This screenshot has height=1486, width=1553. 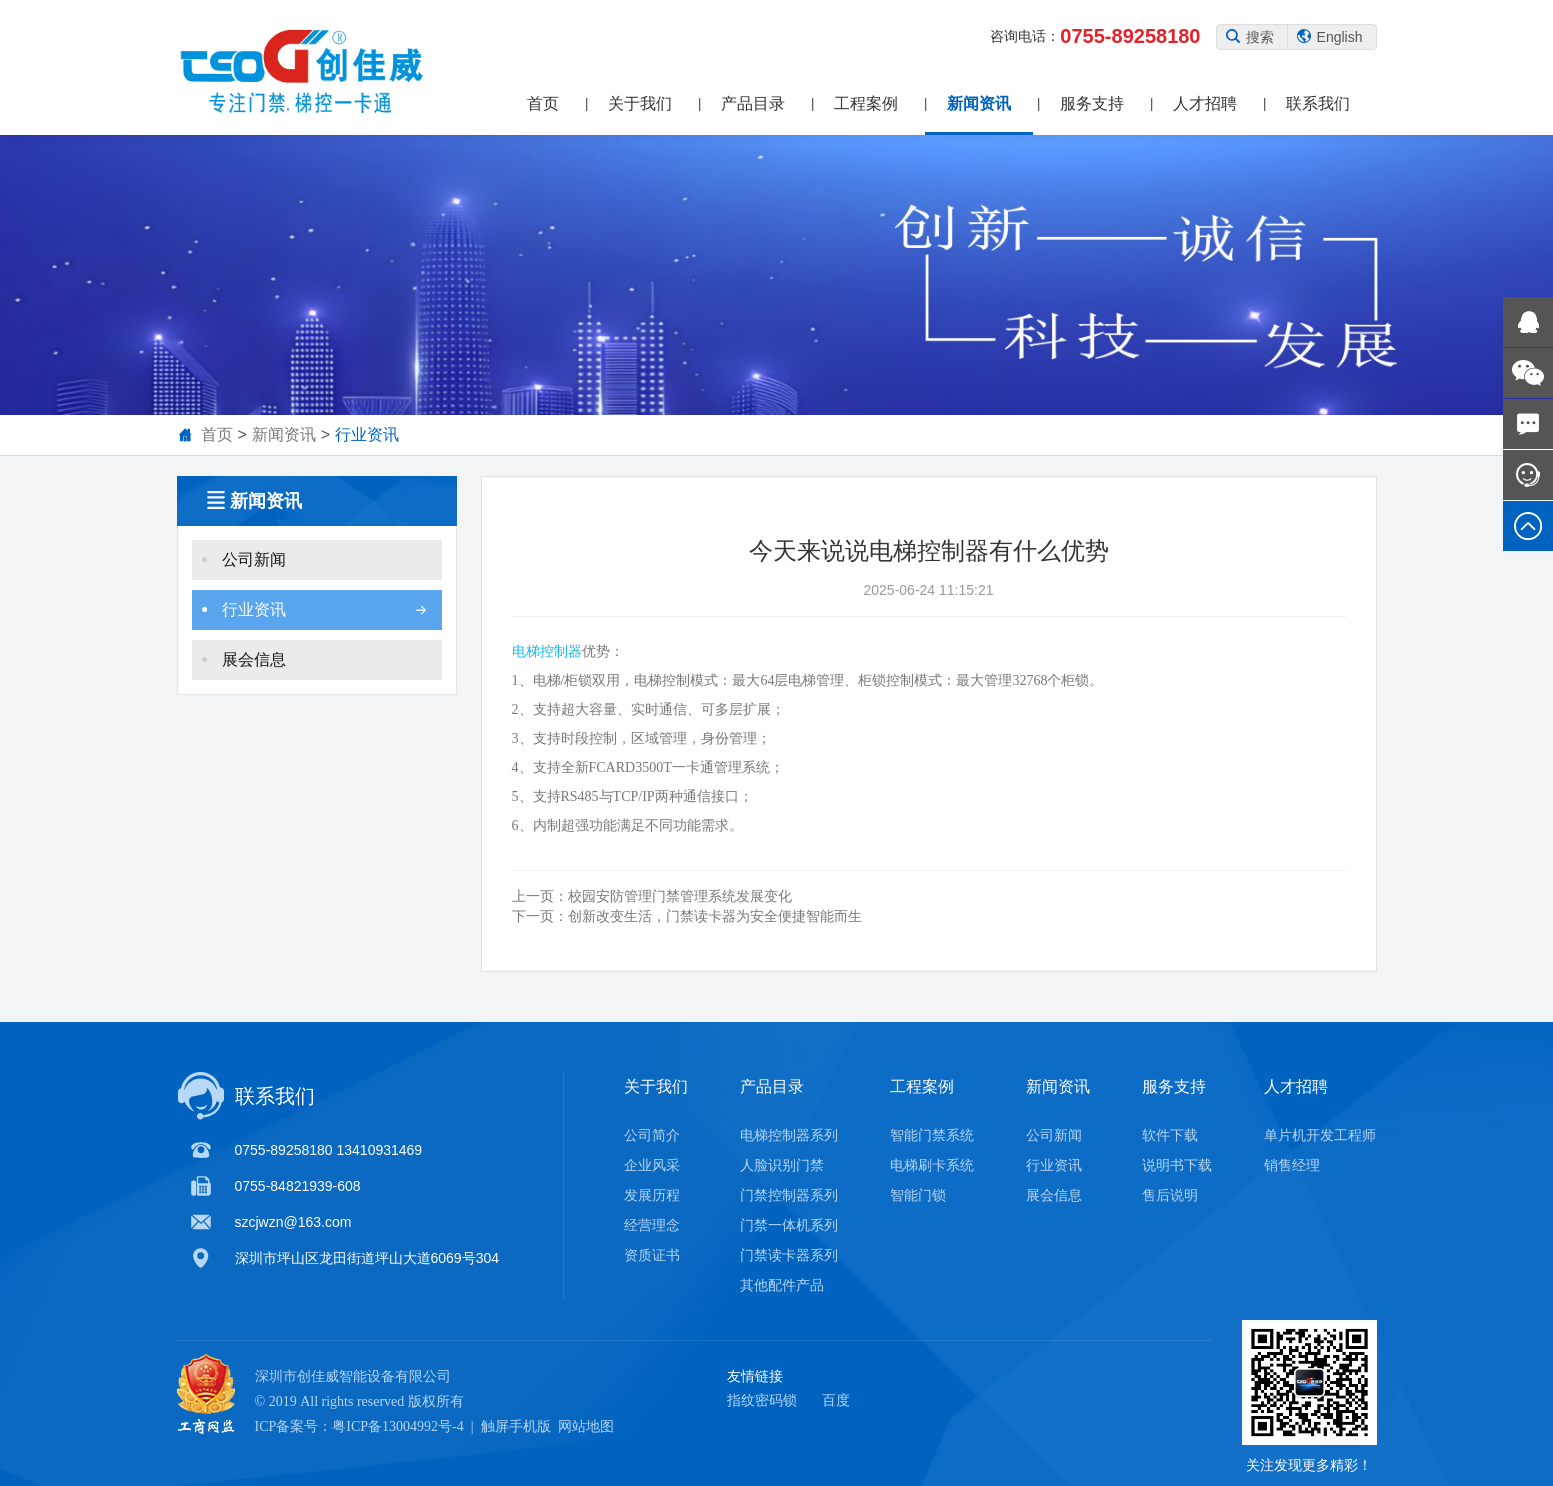 What do you see at coordinates (543, 103) in the screenshot?
I see `首页` at bounding box center [543, 103].